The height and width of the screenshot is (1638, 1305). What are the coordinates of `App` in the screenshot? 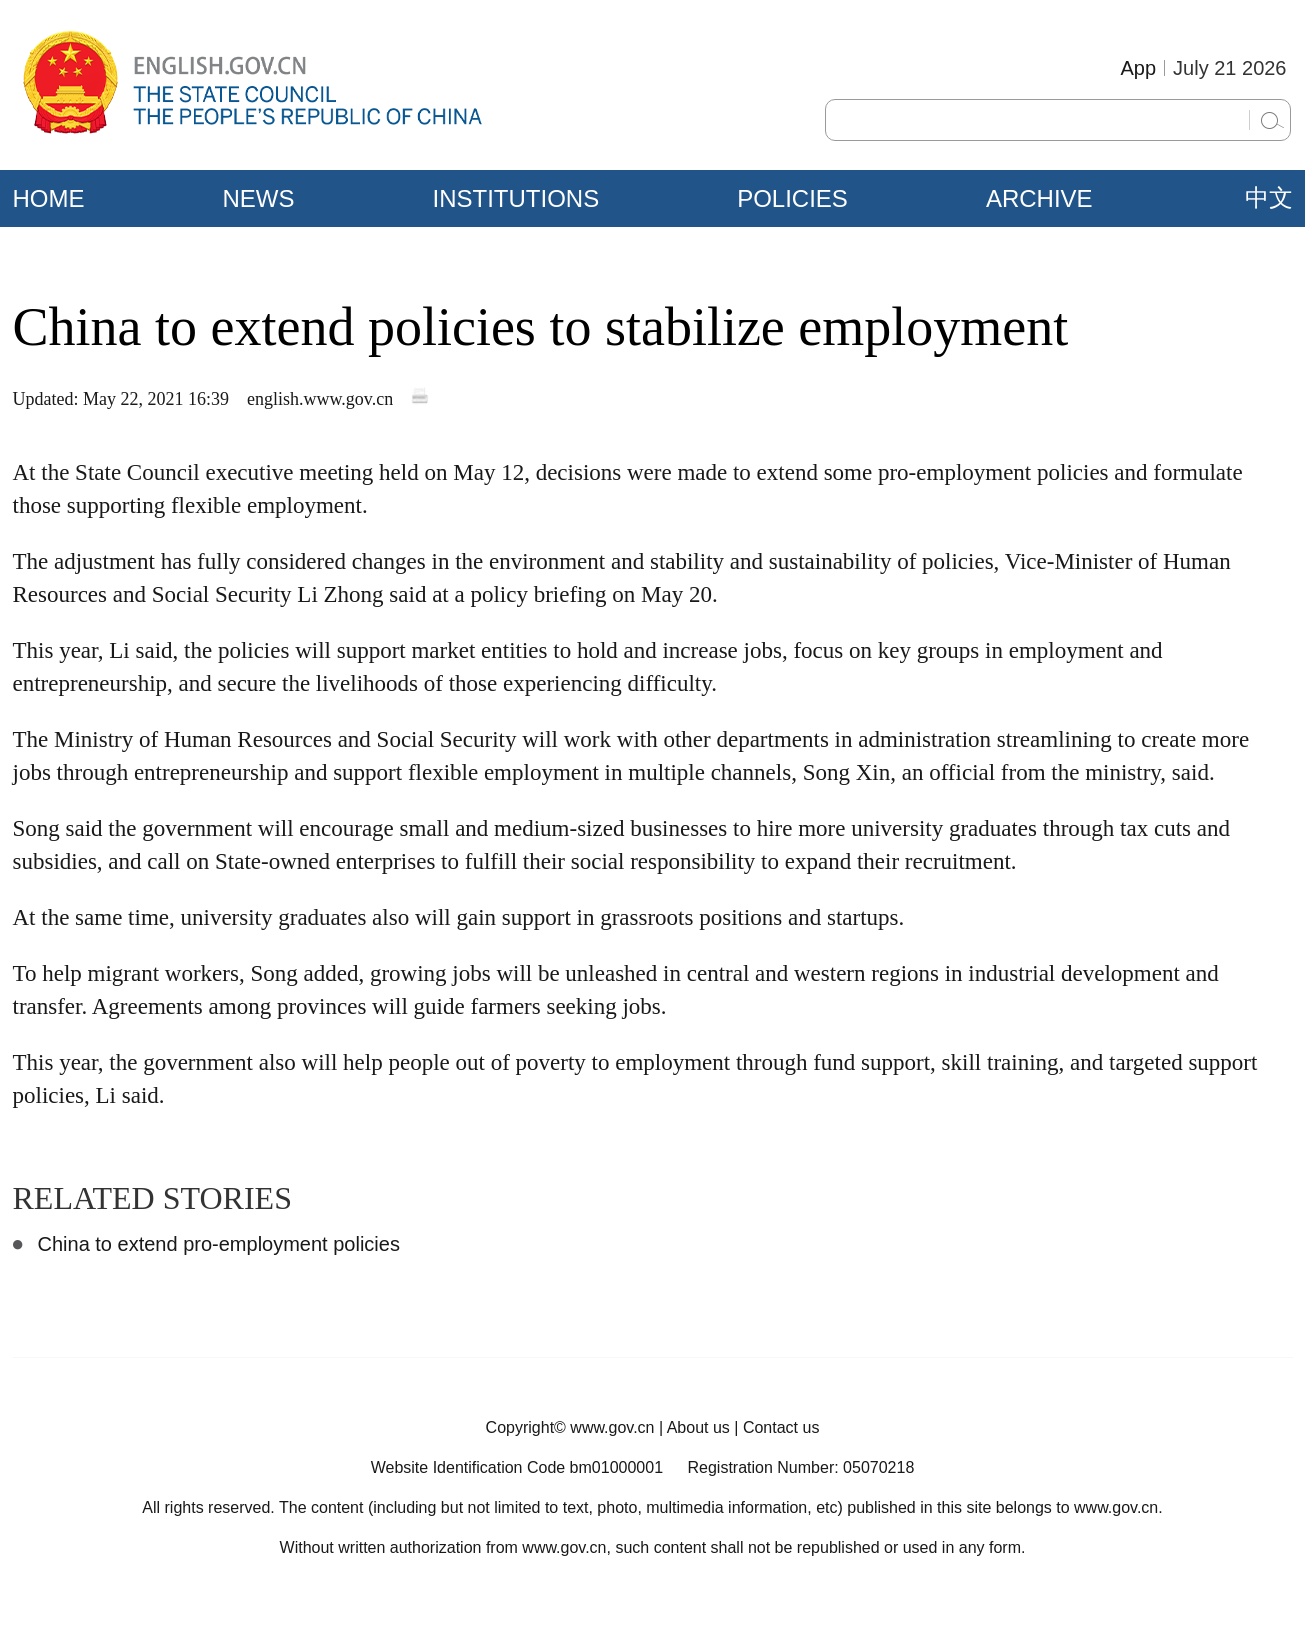 It's located at (1138, 68).